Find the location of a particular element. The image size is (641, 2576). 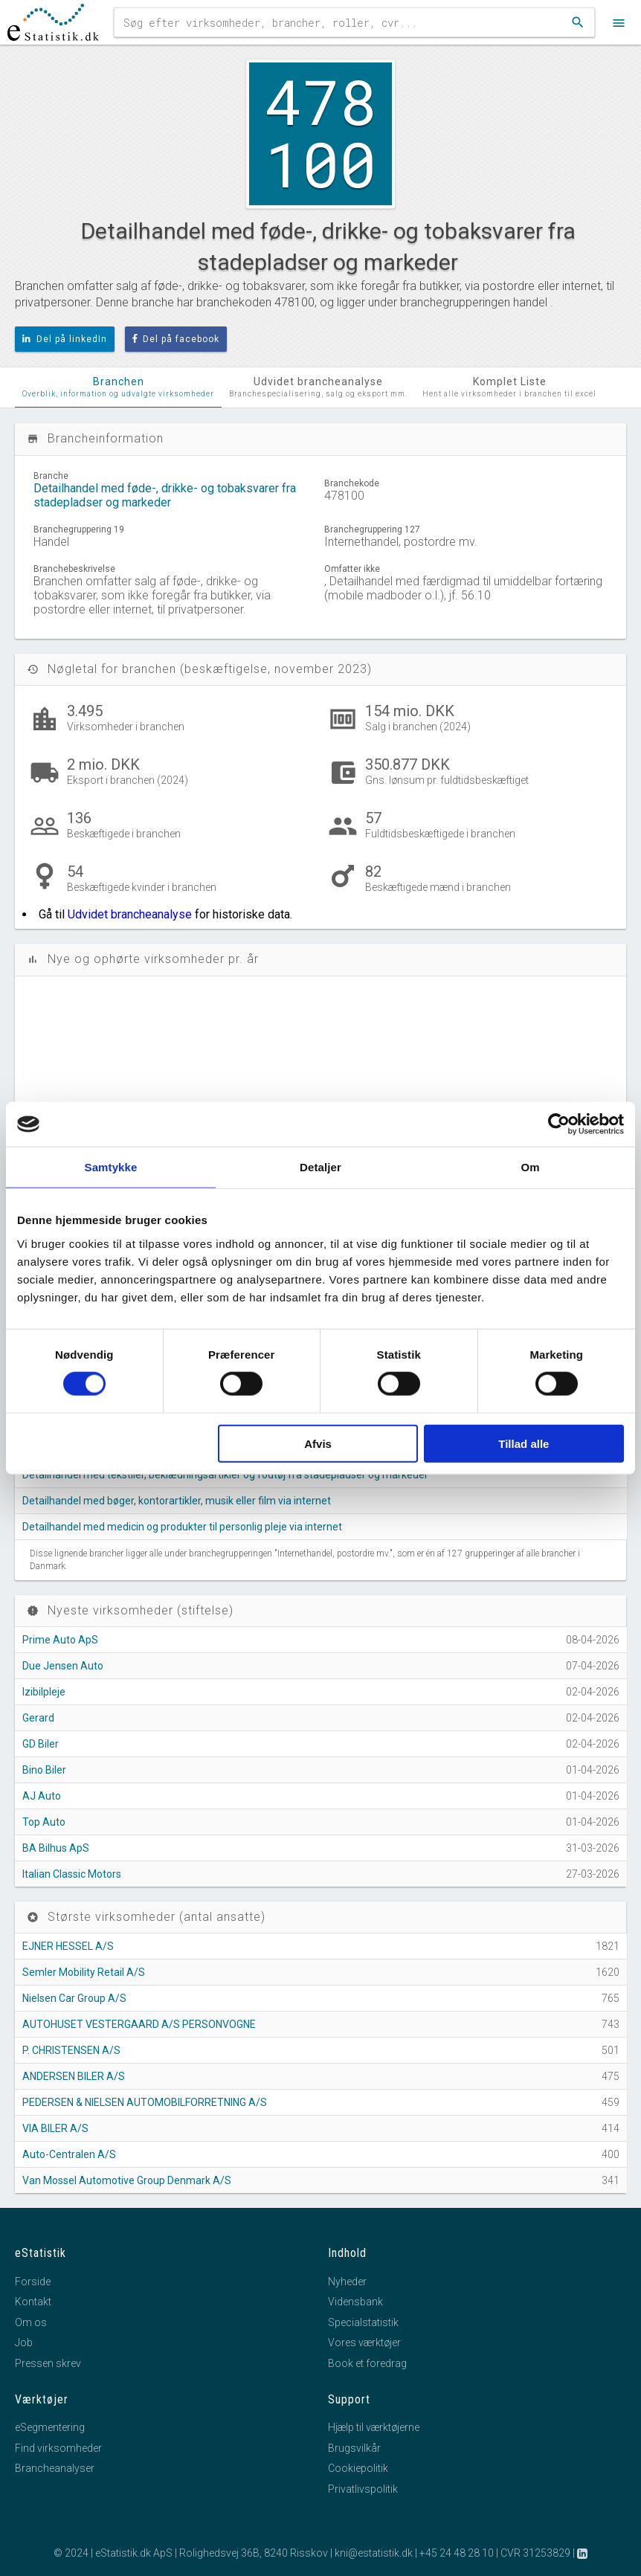

Pressen skrev is located at coordinates (48, 2363).